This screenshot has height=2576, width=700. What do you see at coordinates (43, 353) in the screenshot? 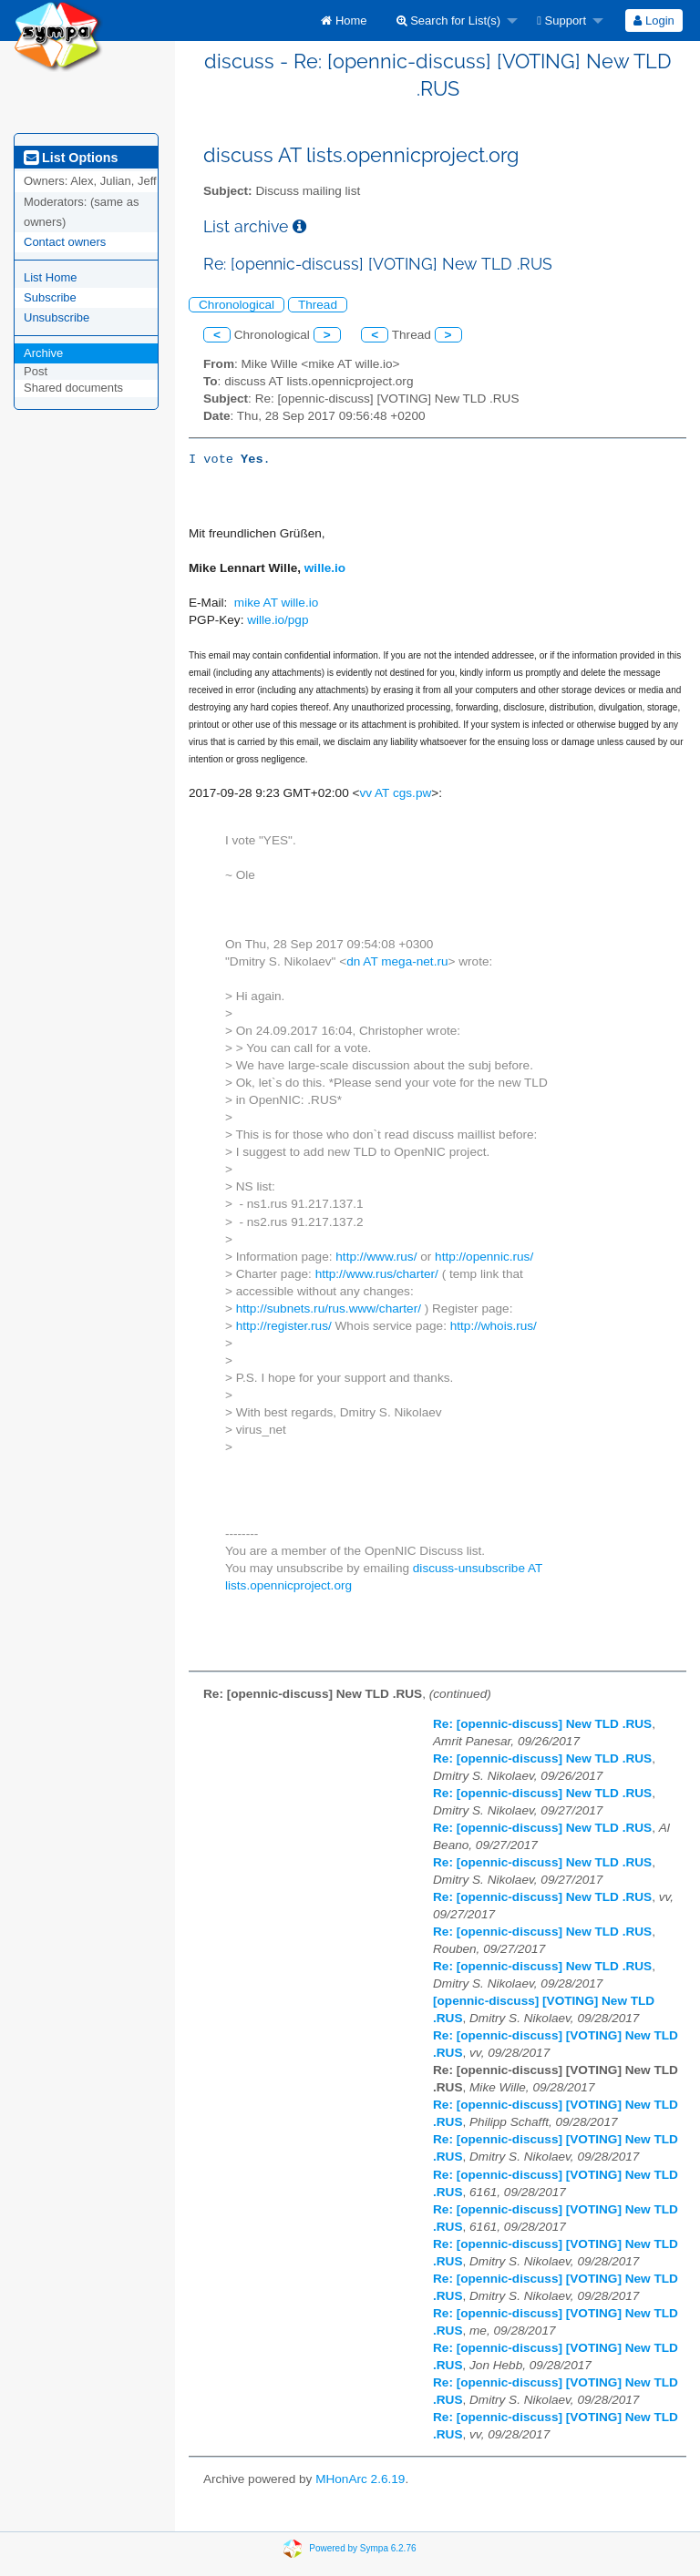
I see `Archive` at bounding box center [43, 353].